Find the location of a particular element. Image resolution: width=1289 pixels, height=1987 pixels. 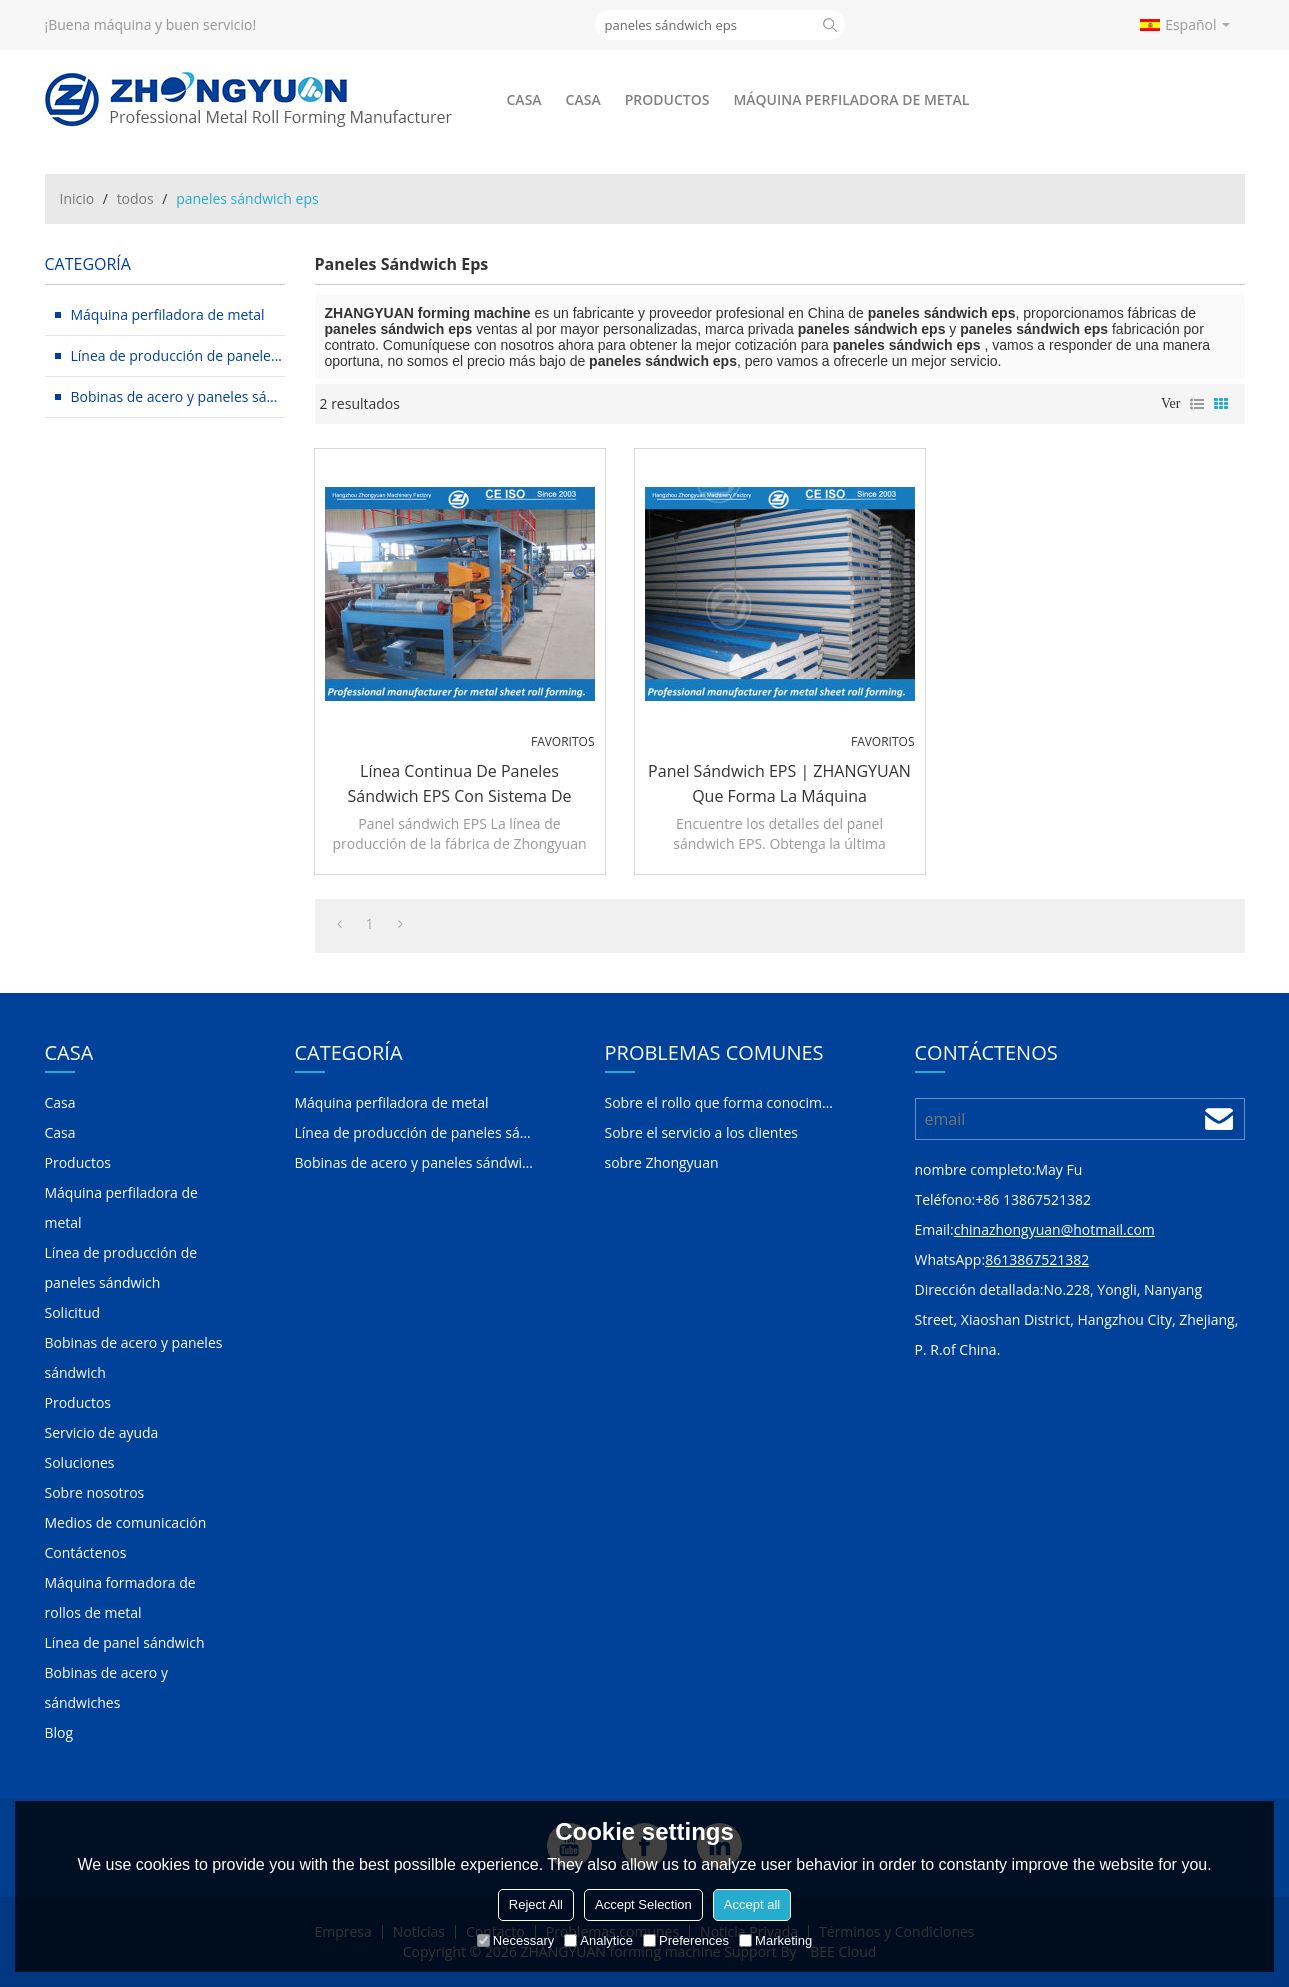

Casa is located at coordinates (524, 99).